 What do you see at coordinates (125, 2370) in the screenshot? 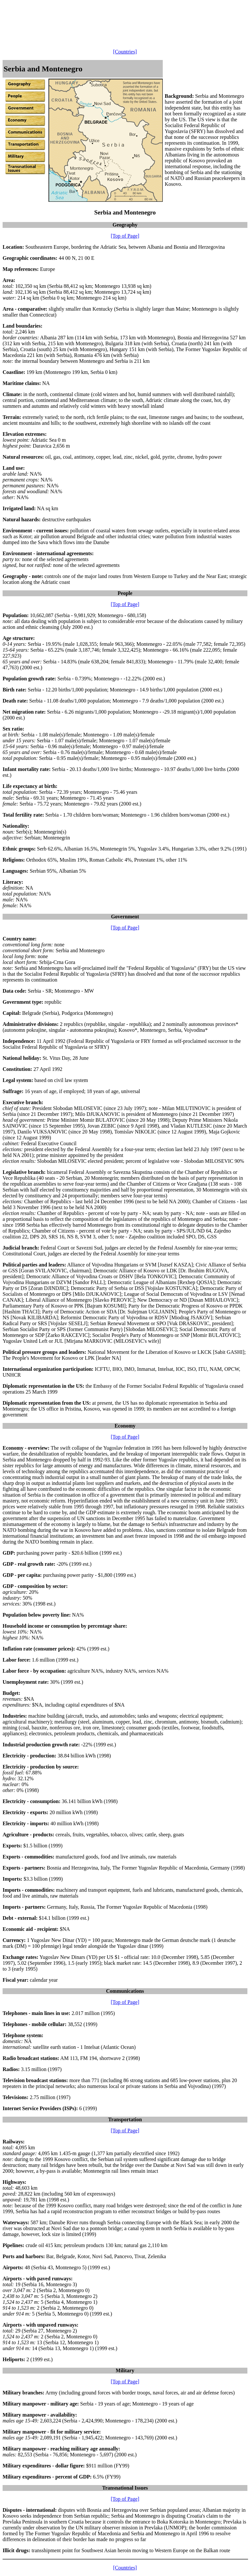
I see `Military` at bounding box center [125, 2370].